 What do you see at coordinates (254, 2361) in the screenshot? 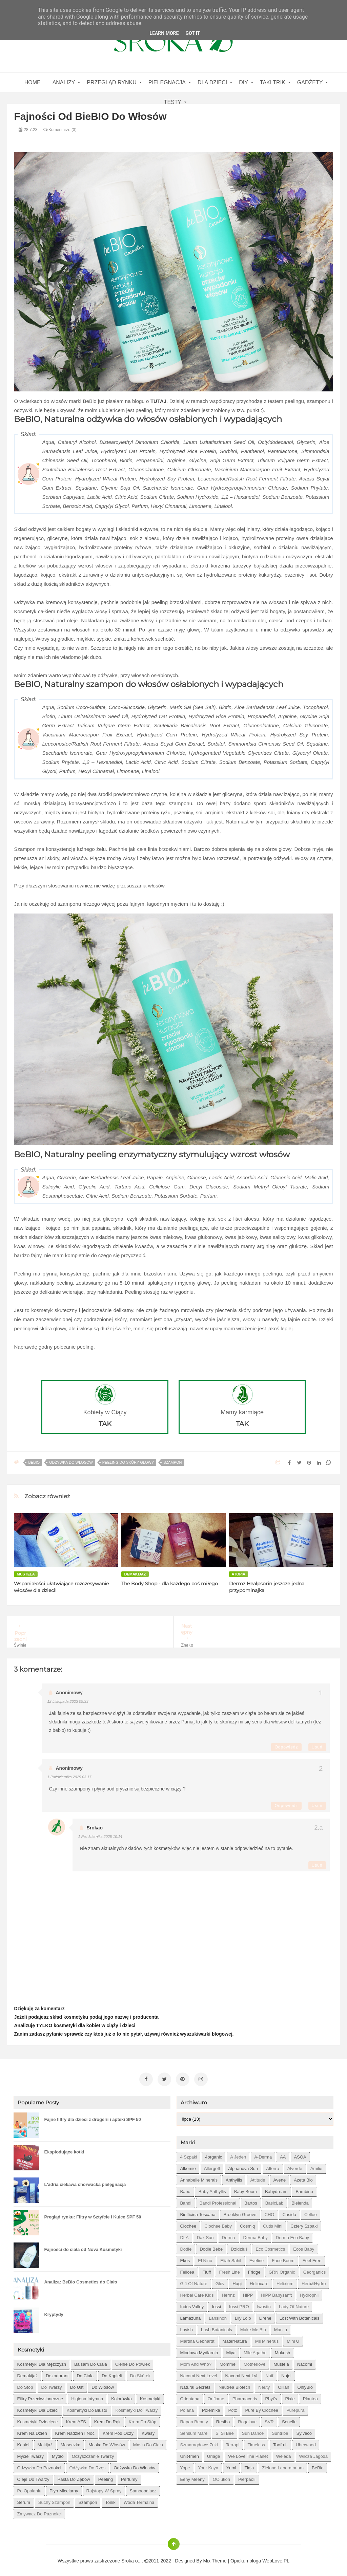
I see `Motherlove` at bounding box center [254, 2361].